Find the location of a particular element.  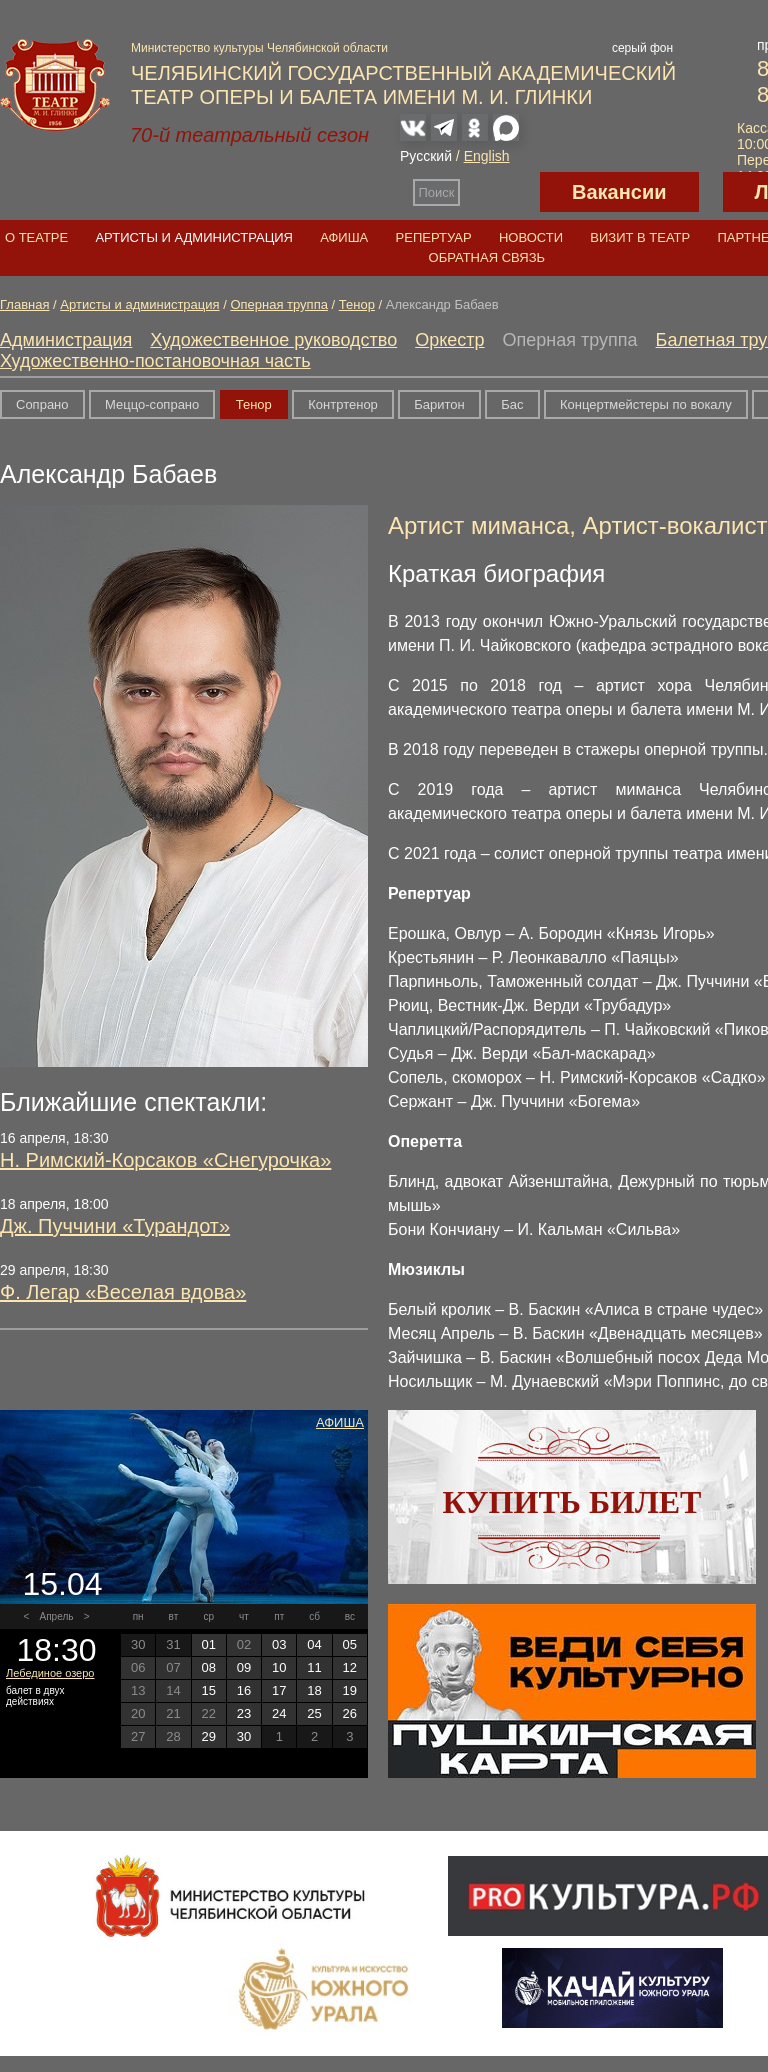

Оркестр is located at coordinates (449, 340).